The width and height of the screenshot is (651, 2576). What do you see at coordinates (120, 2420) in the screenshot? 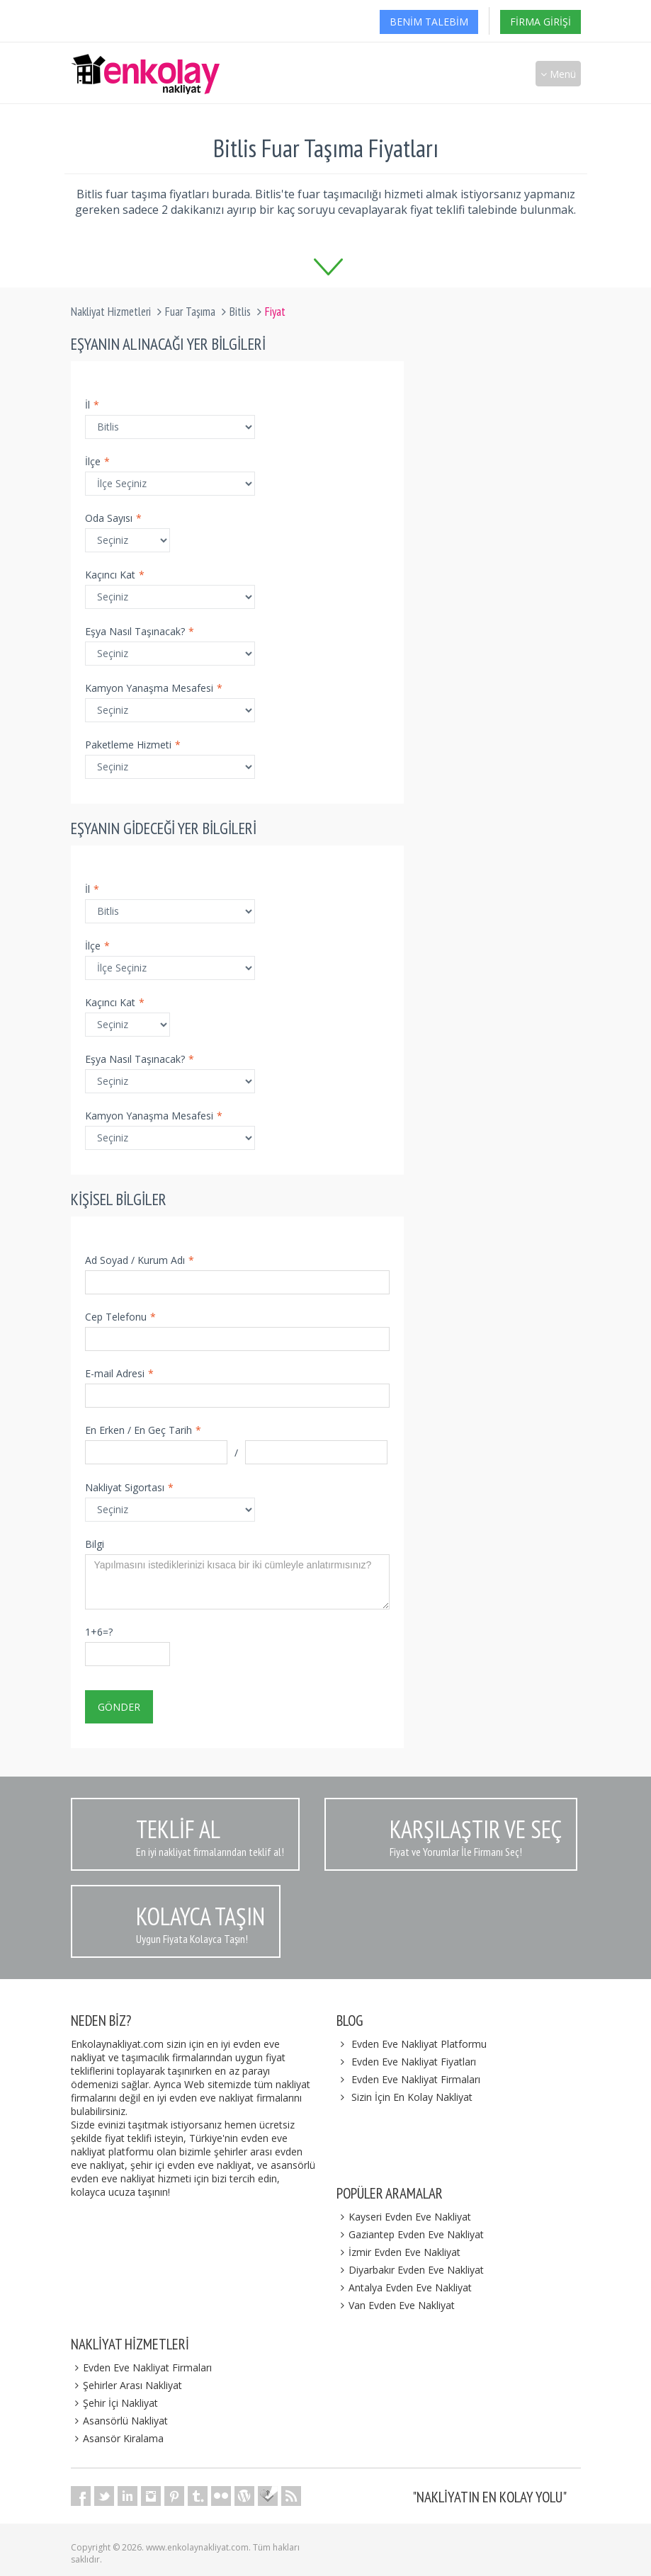
I see `Asansörlü Nakliyat` at bounding box center [120, 2420].